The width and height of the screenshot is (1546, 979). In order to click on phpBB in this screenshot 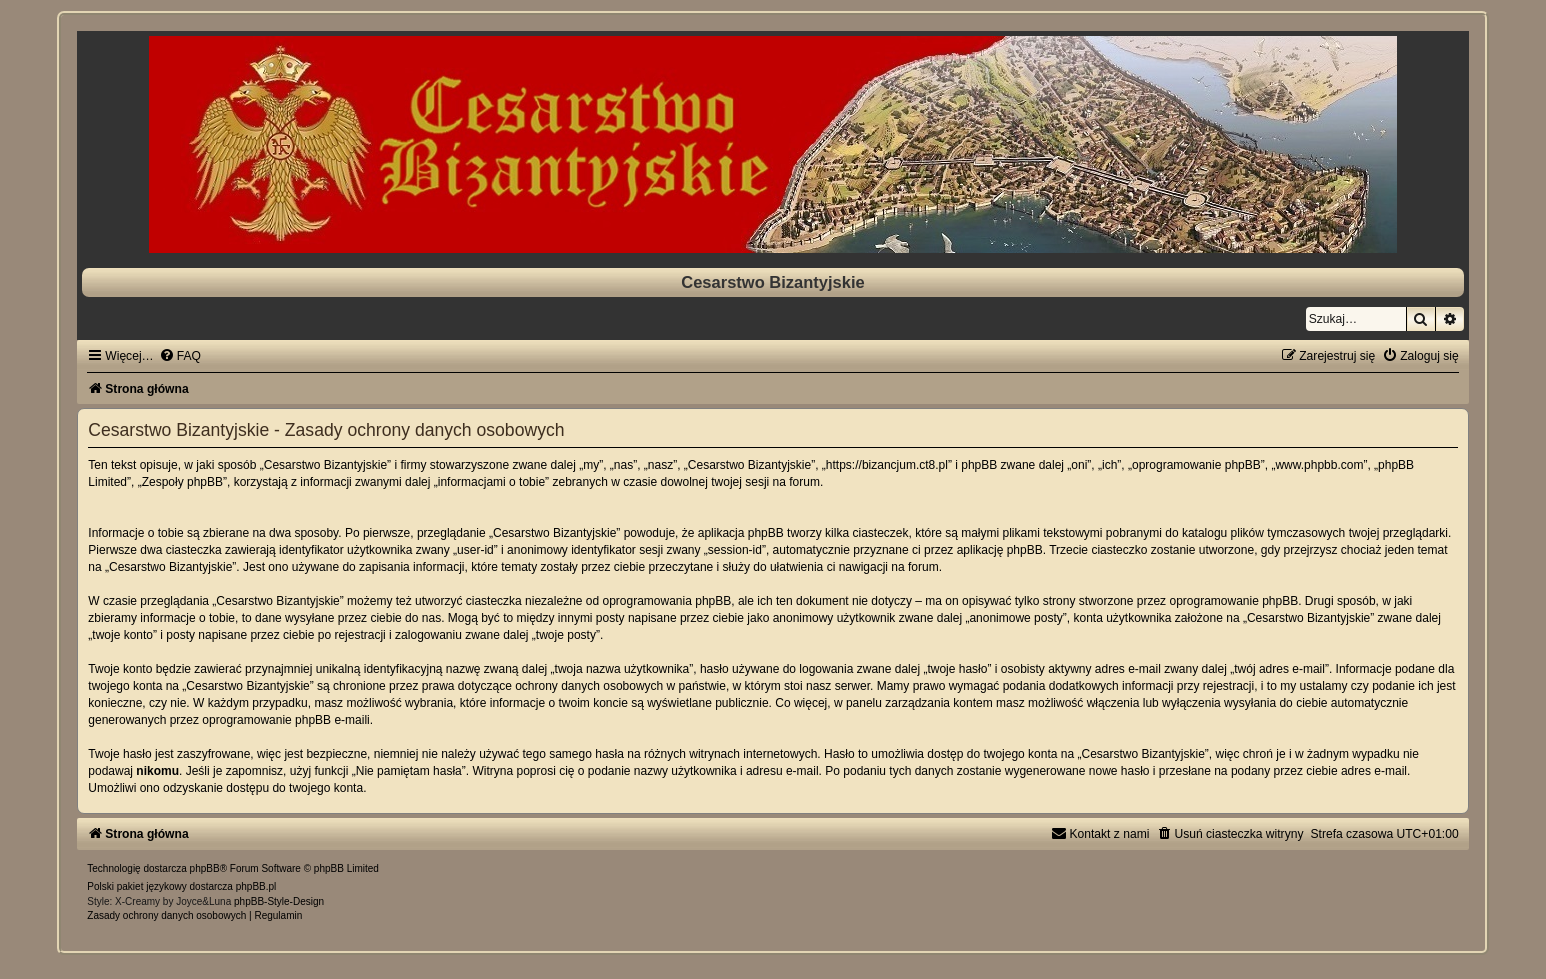, I will do `click(205, 868)`.